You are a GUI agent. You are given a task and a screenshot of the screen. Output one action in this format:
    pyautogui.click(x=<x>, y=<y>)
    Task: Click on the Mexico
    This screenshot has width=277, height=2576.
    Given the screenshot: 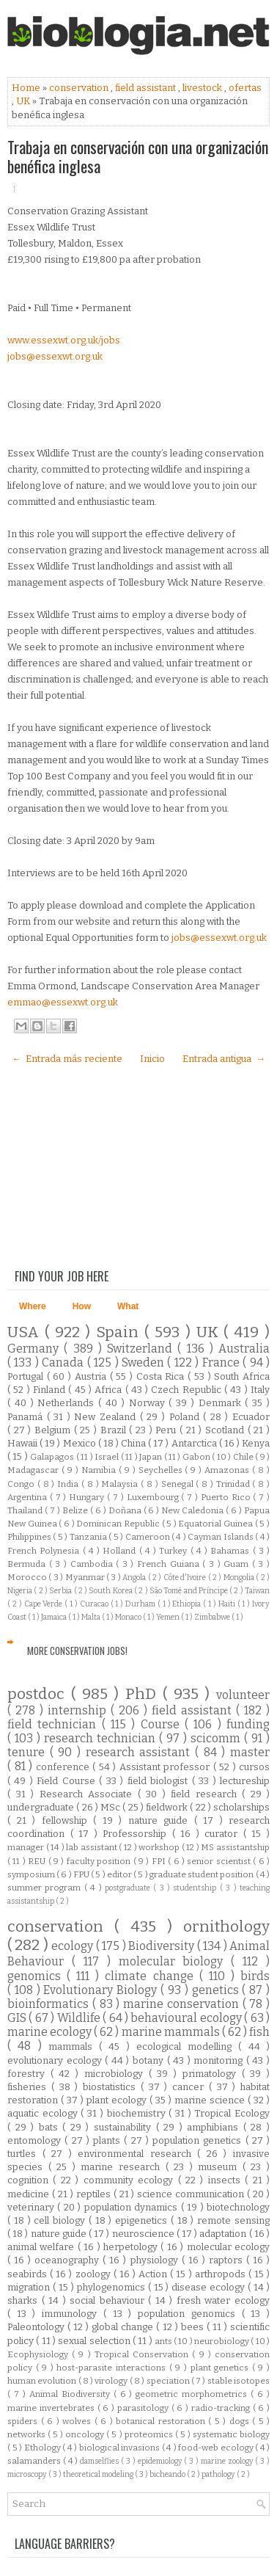 What is the action you would take?
    pyautogui.click(x=80, y=1443)
    